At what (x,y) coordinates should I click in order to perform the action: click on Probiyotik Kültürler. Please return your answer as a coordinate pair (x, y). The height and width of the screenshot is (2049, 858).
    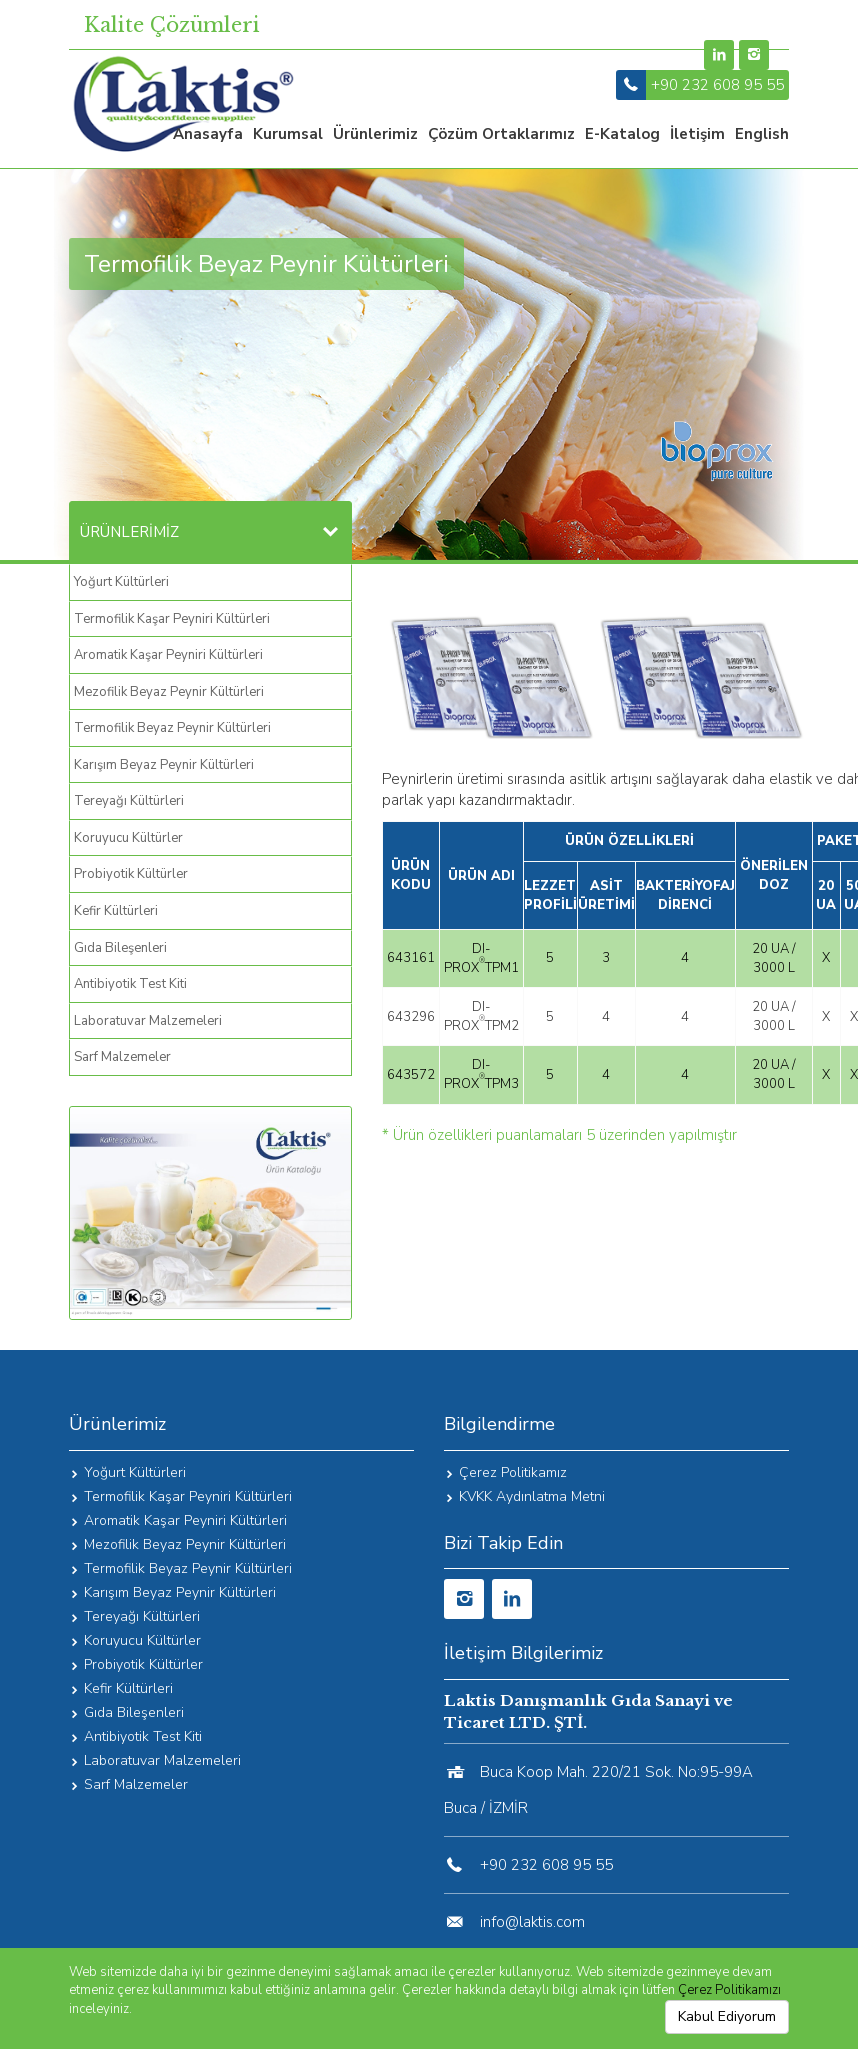
    Looking at the image, I should click on (131, 874).